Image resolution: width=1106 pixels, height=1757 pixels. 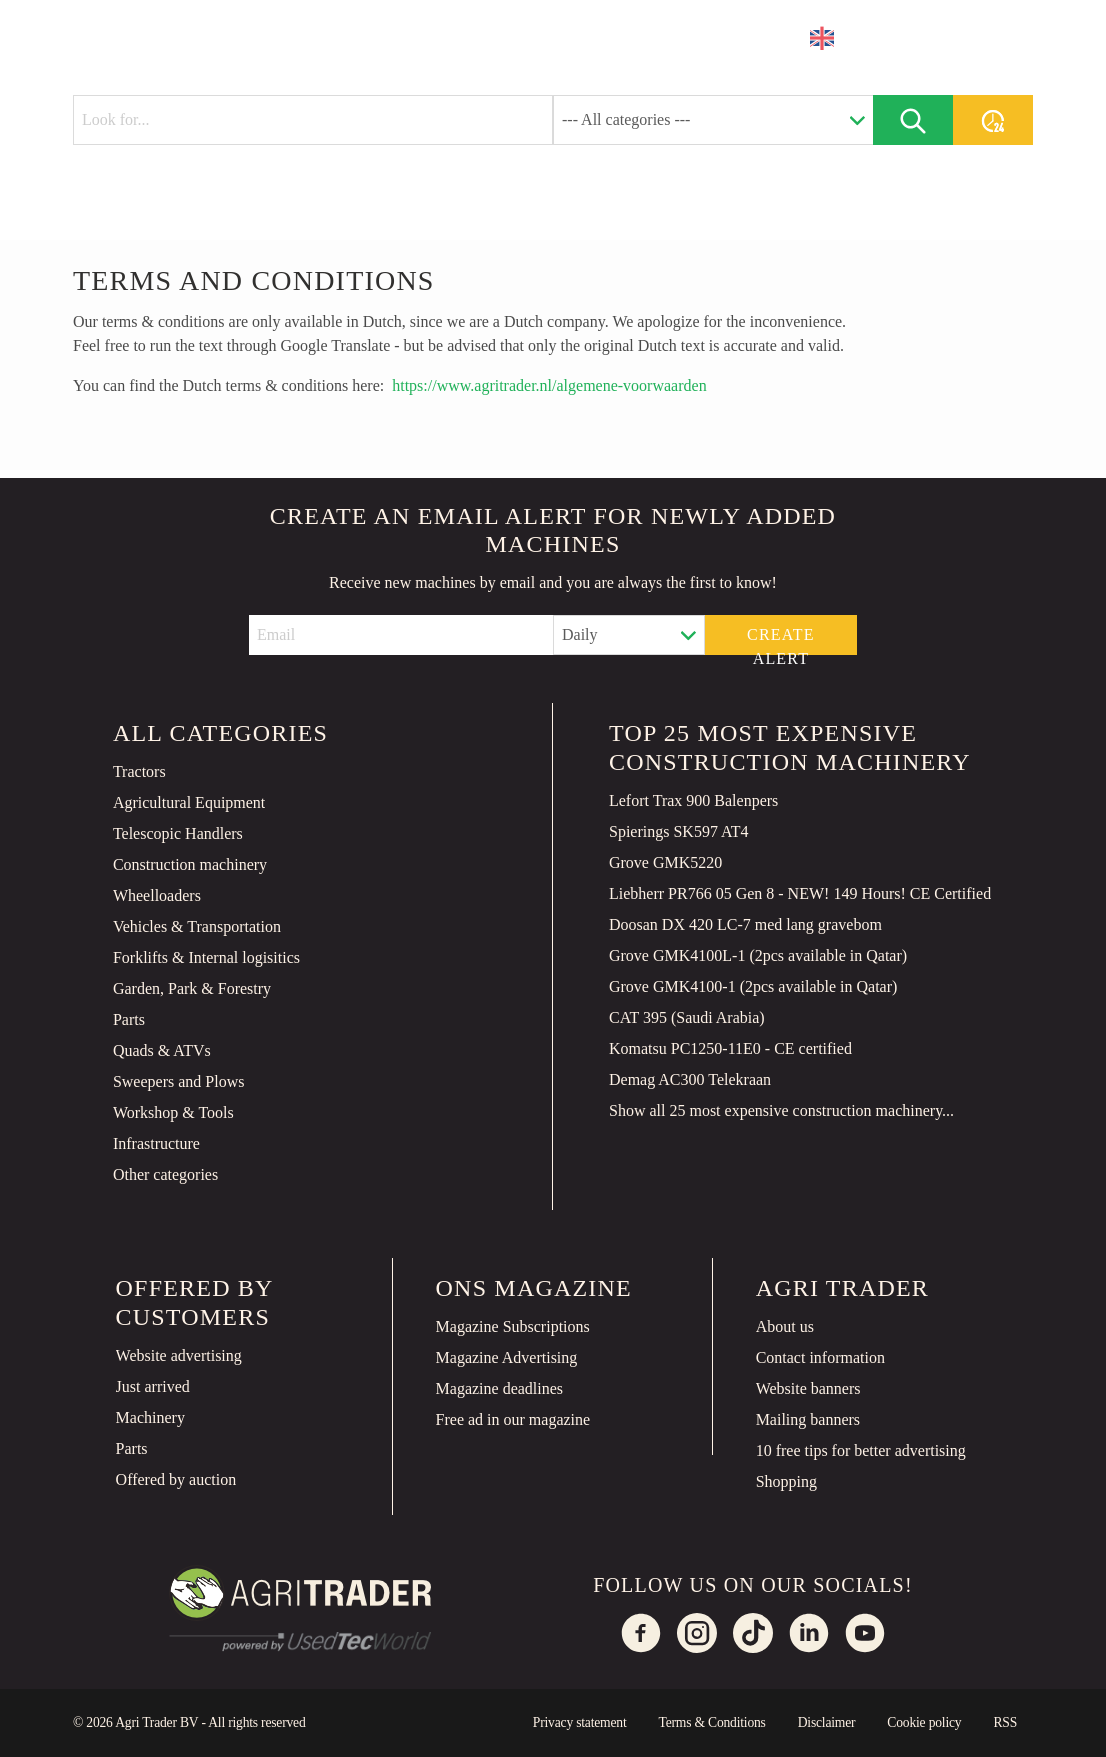 I want to click on Wheelloaders, so click(x=157, y=895).